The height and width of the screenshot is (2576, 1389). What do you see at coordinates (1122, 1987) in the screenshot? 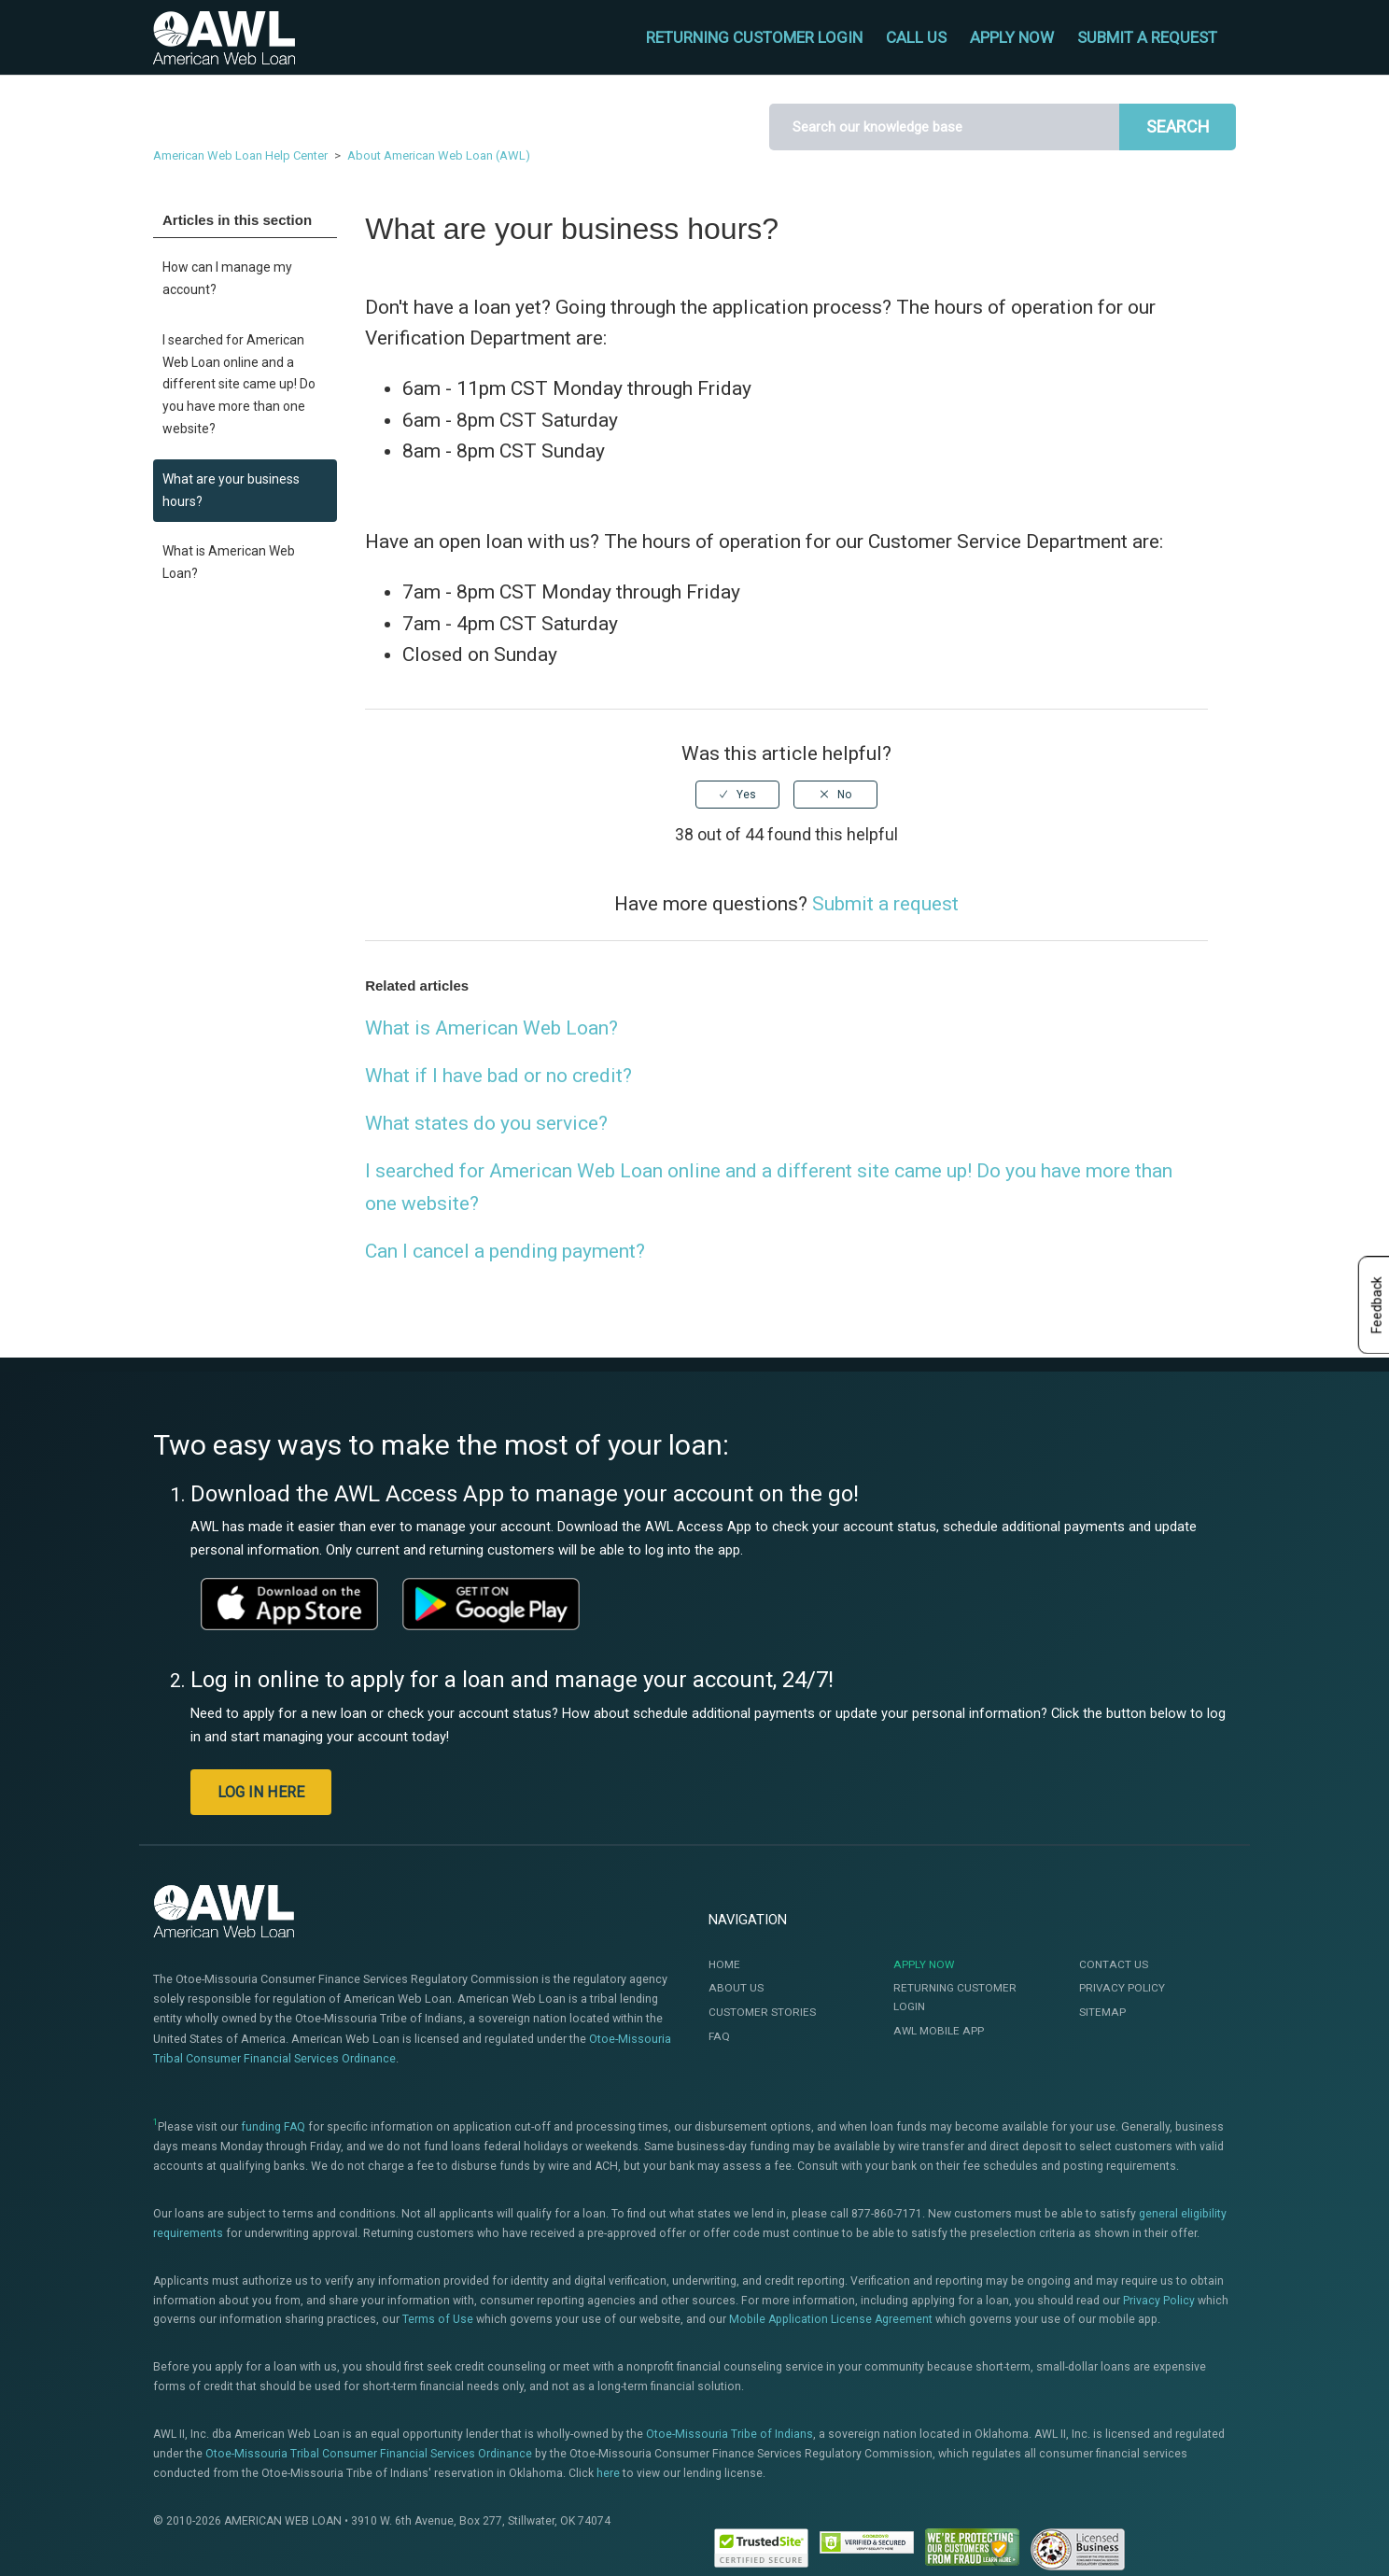
I see `Privacy Policy` at bounding box center [1122, 1987].